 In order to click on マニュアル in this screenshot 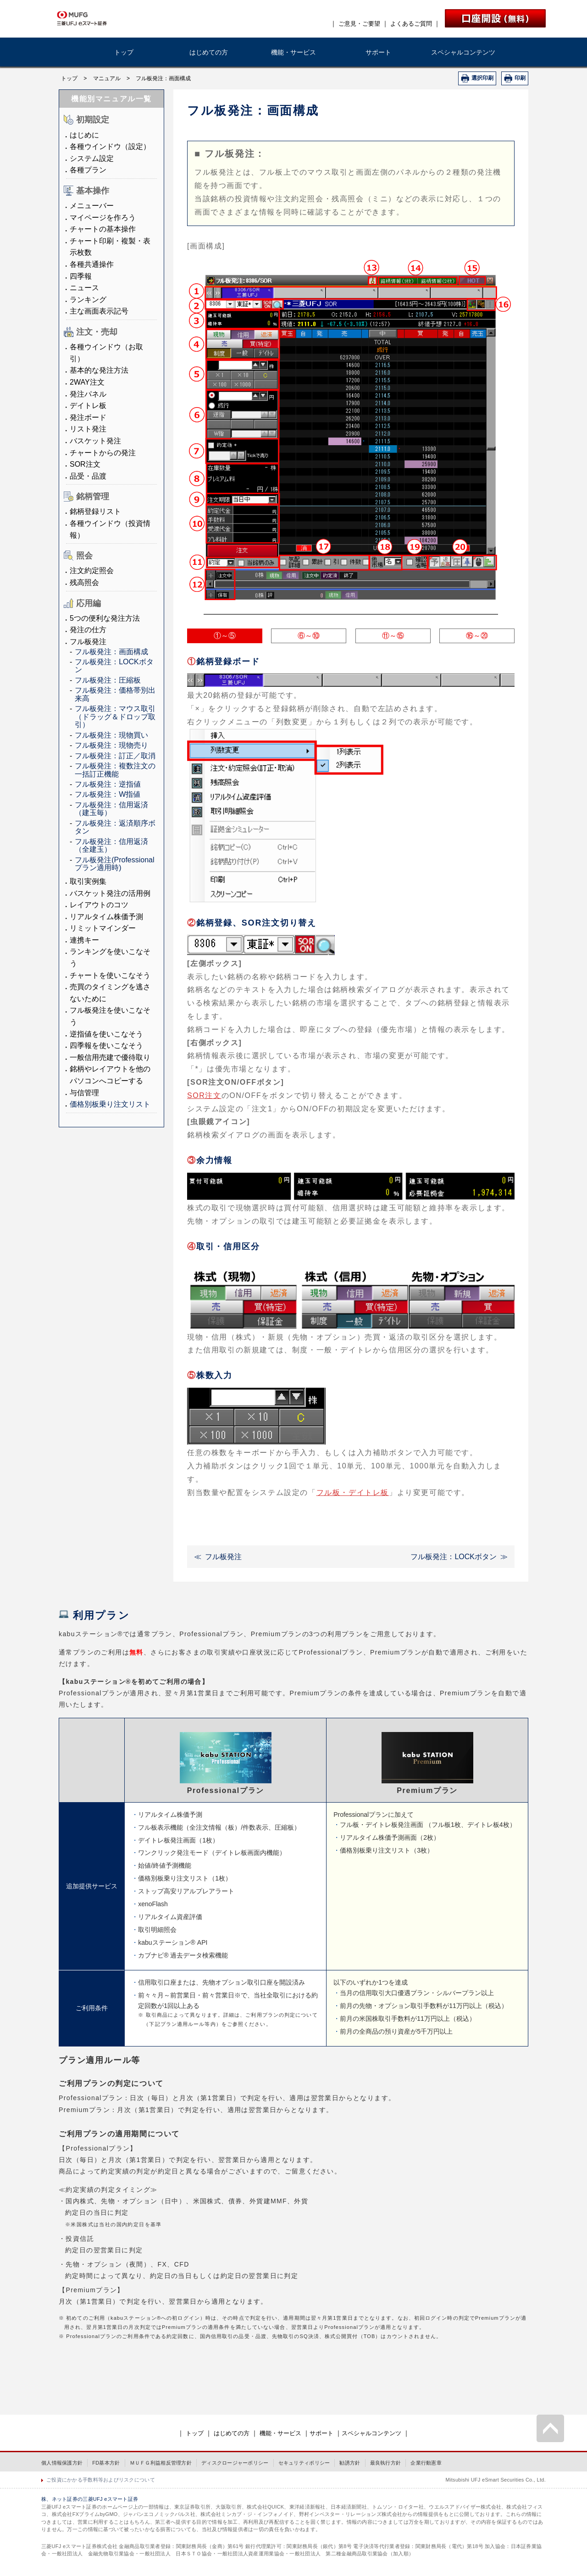, I will do `click(107, 78)`.